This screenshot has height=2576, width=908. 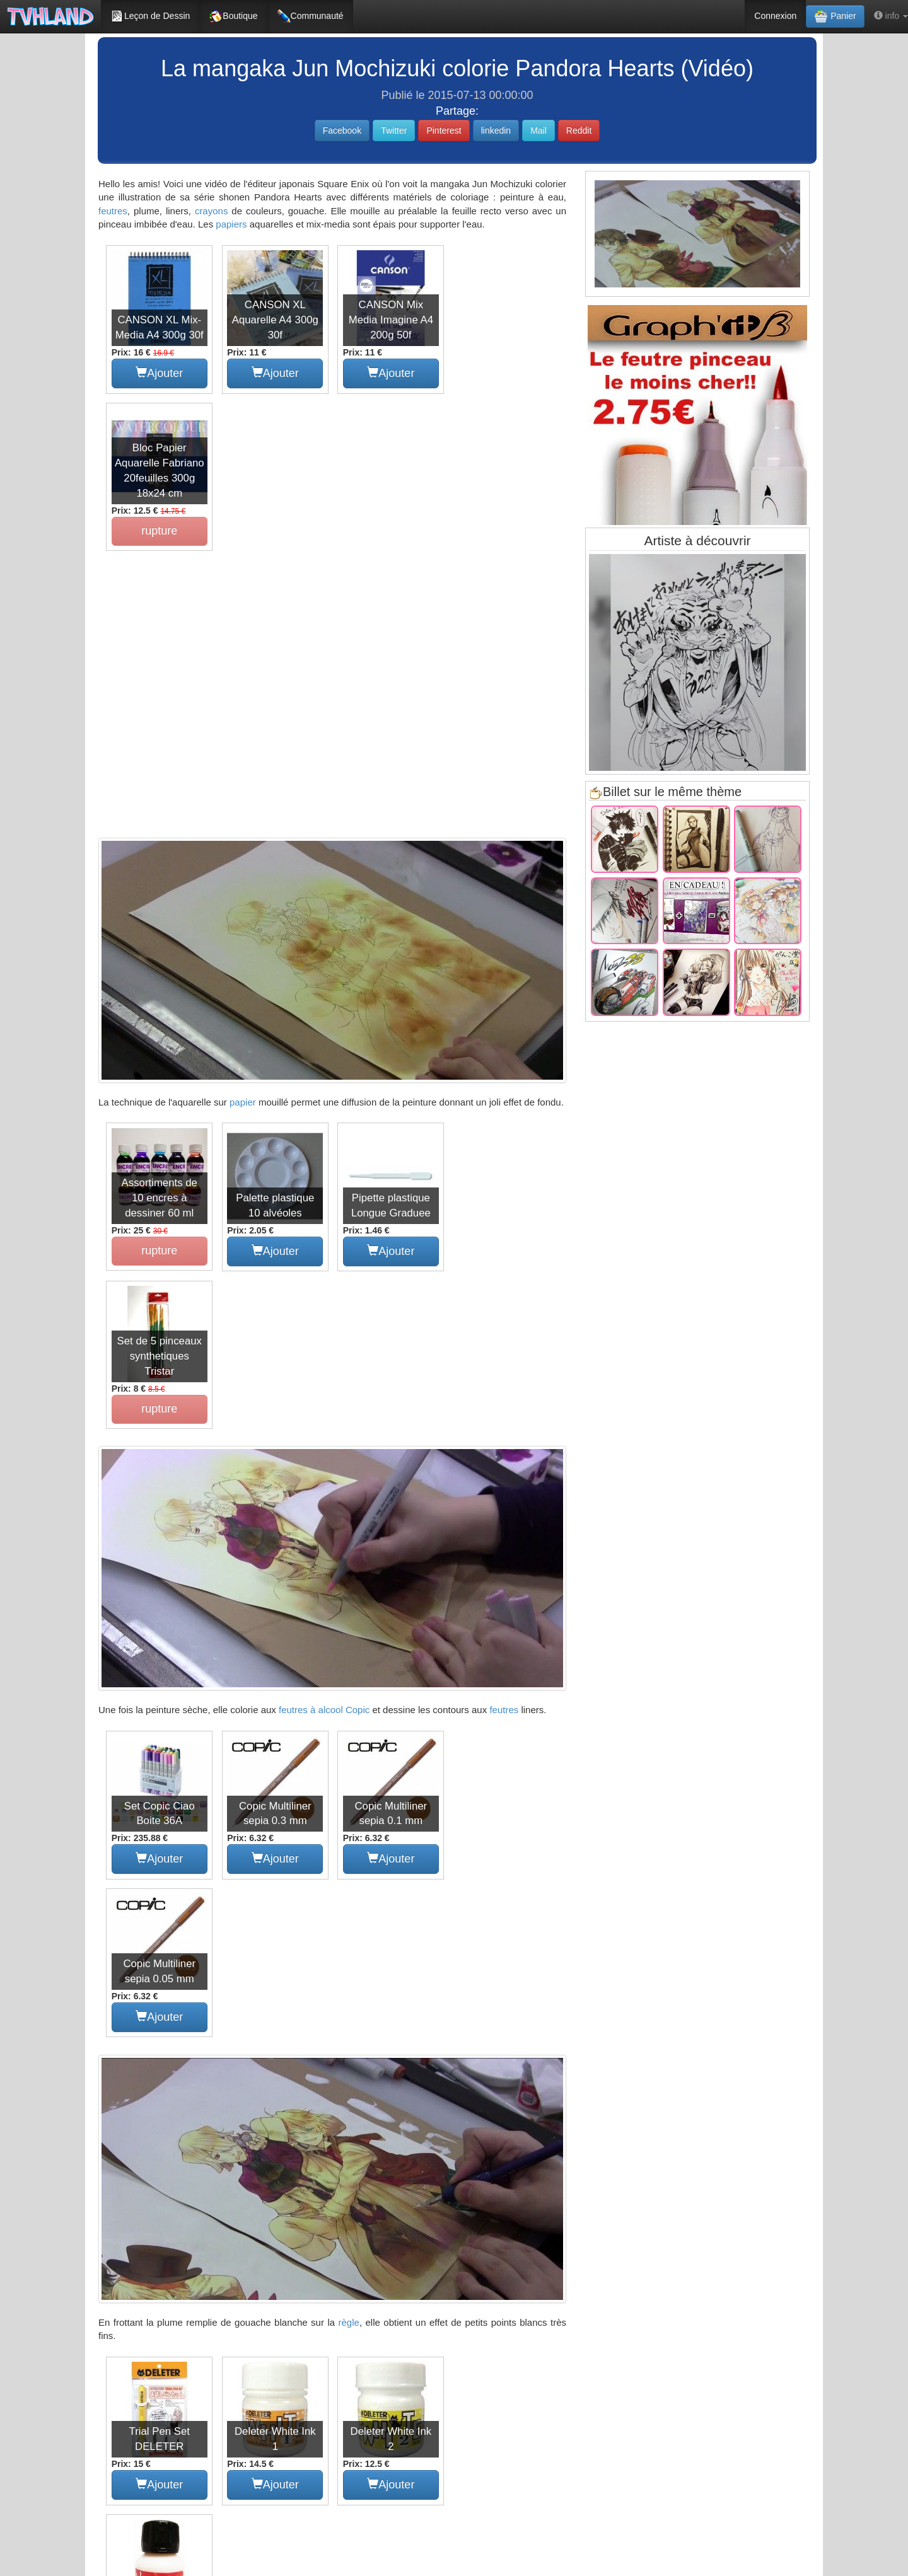 I want to click on feutres à alcool, so click(x=311, y=1394).